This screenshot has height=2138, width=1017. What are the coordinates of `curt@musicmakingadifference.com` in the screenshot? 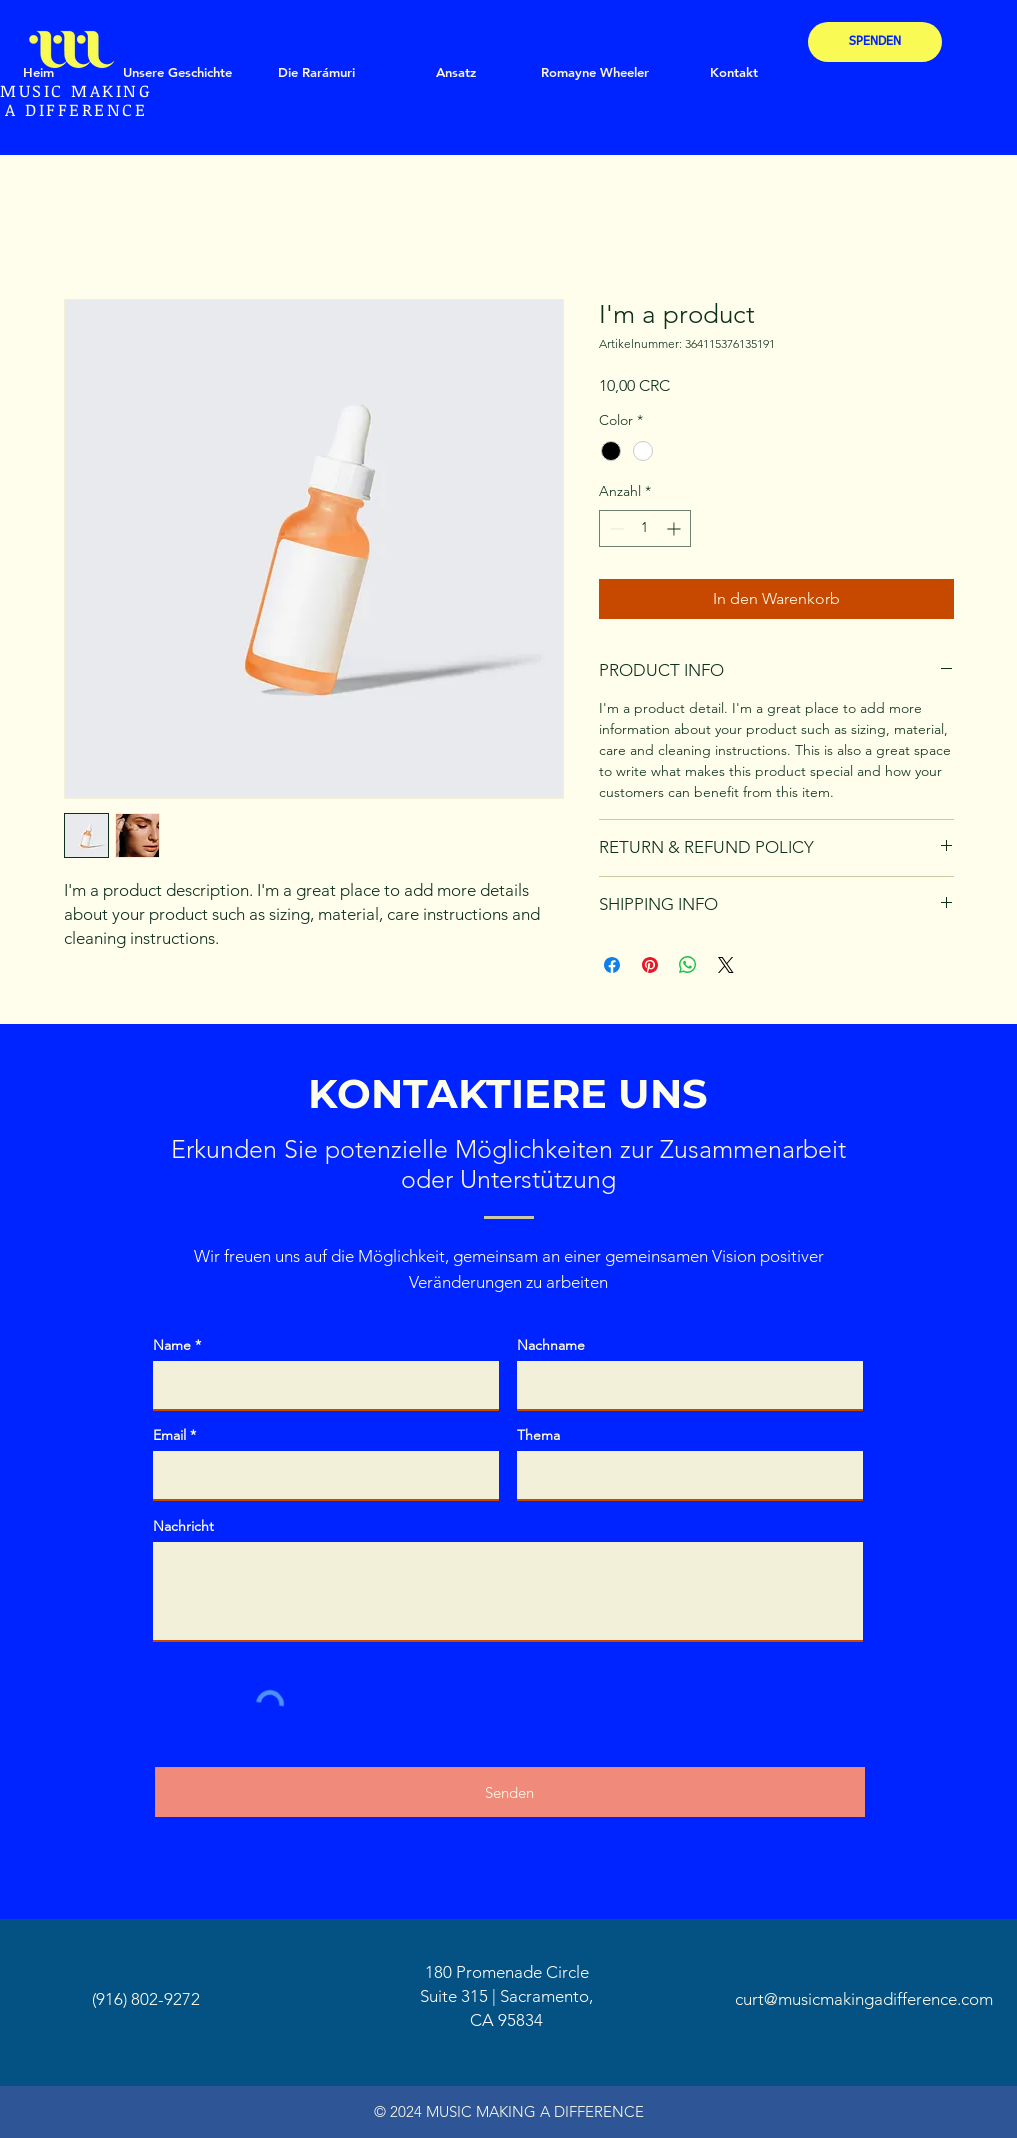 It's located at (864, 1999).